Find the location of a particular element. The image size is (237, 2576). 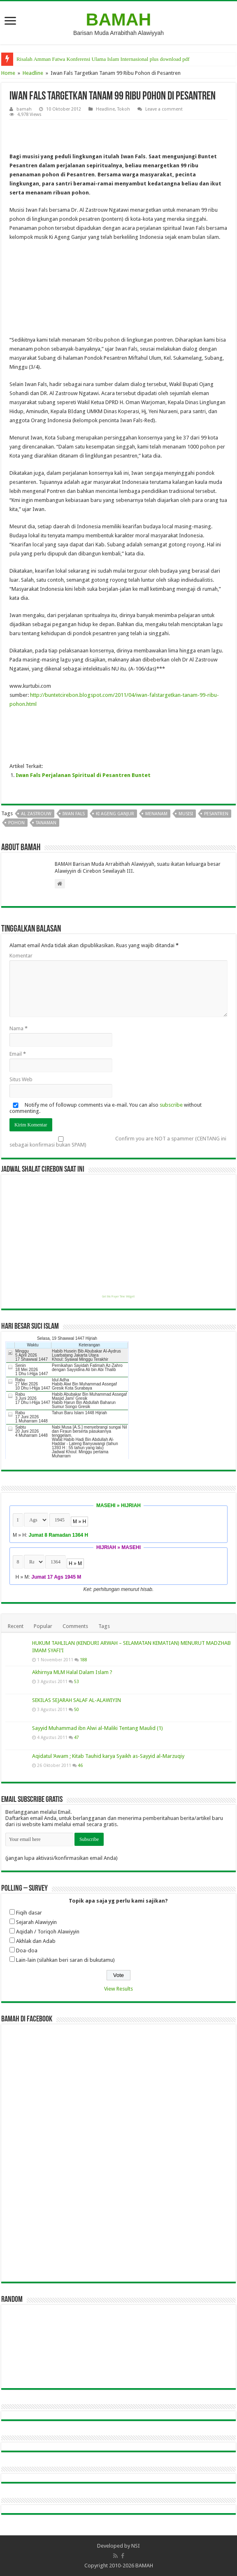

Situs Web is located at coordinates (21, 1079).